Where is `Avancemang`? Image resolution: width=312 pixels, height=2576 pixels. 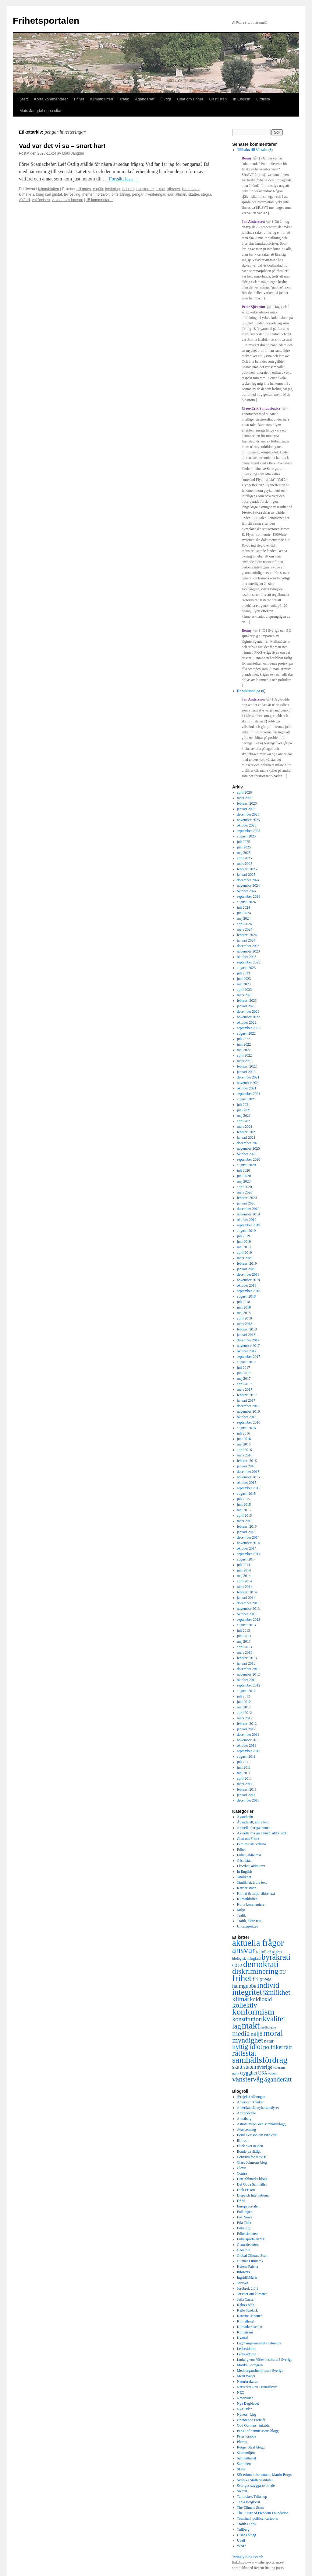 Avancemang is located at coordinates (246, 2129).